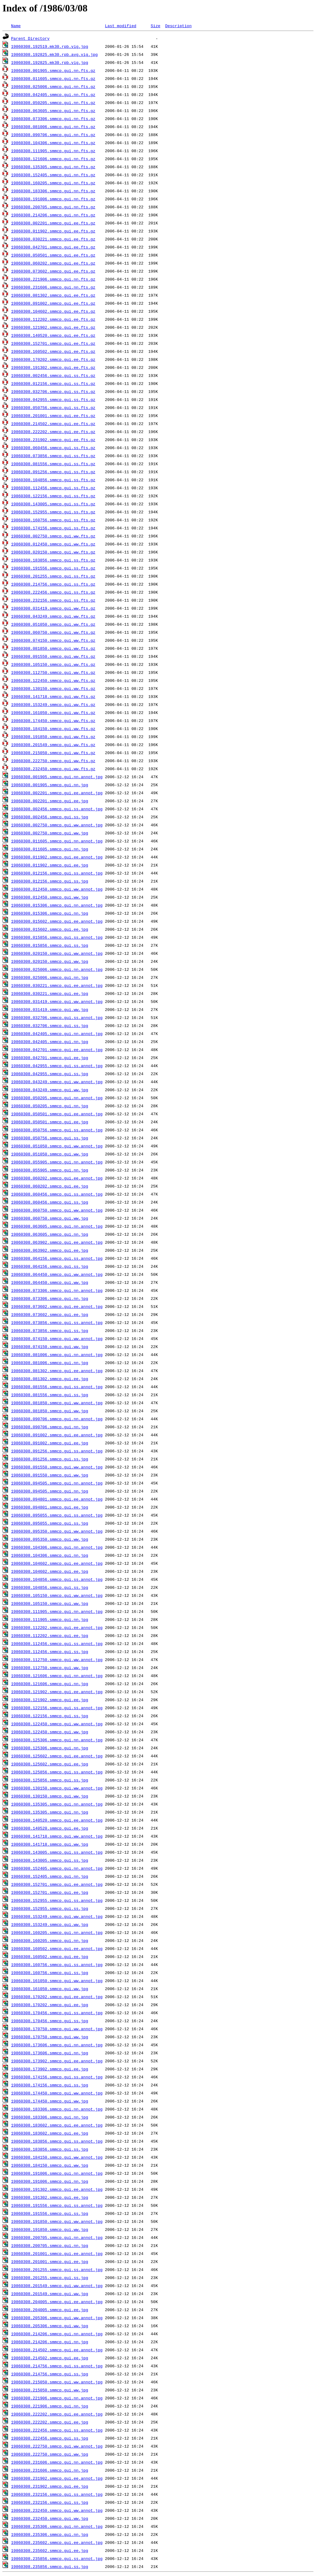 This screenshot has height=2576, width=316. I want to click on 19860308.073602.smmcp.gui.ee.annot.jpg, so click(56, 1306).